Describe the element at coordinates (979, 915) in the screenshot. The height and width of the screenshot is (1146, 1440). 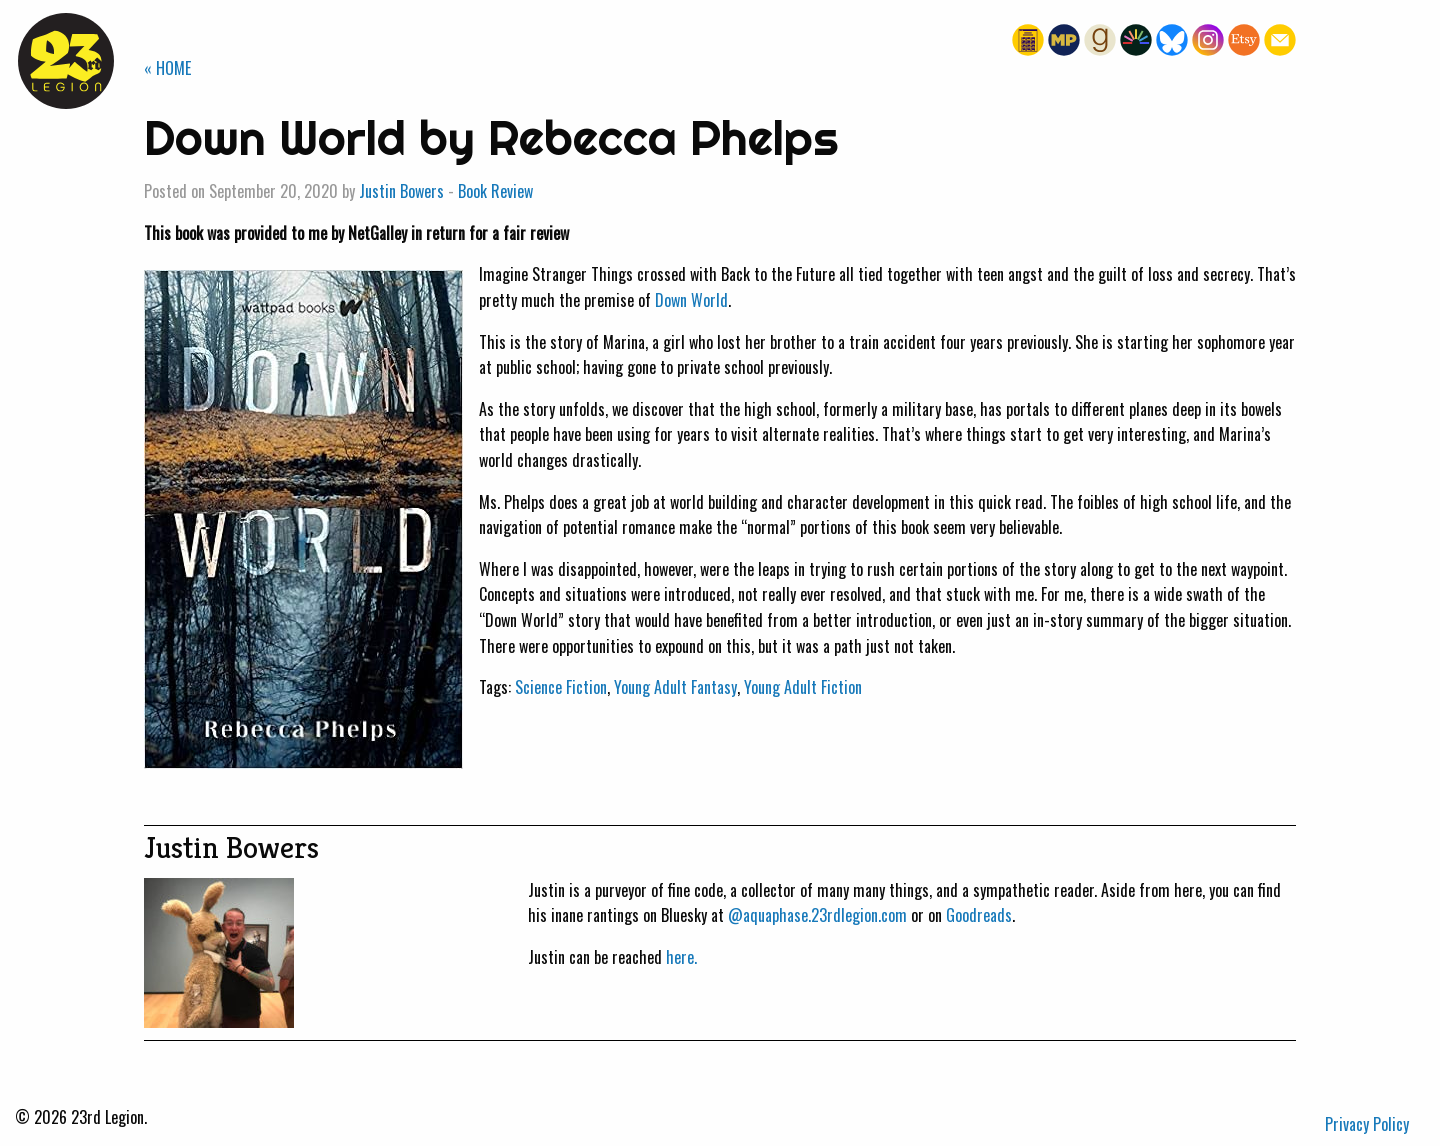
I see `Goodreads` at that location.